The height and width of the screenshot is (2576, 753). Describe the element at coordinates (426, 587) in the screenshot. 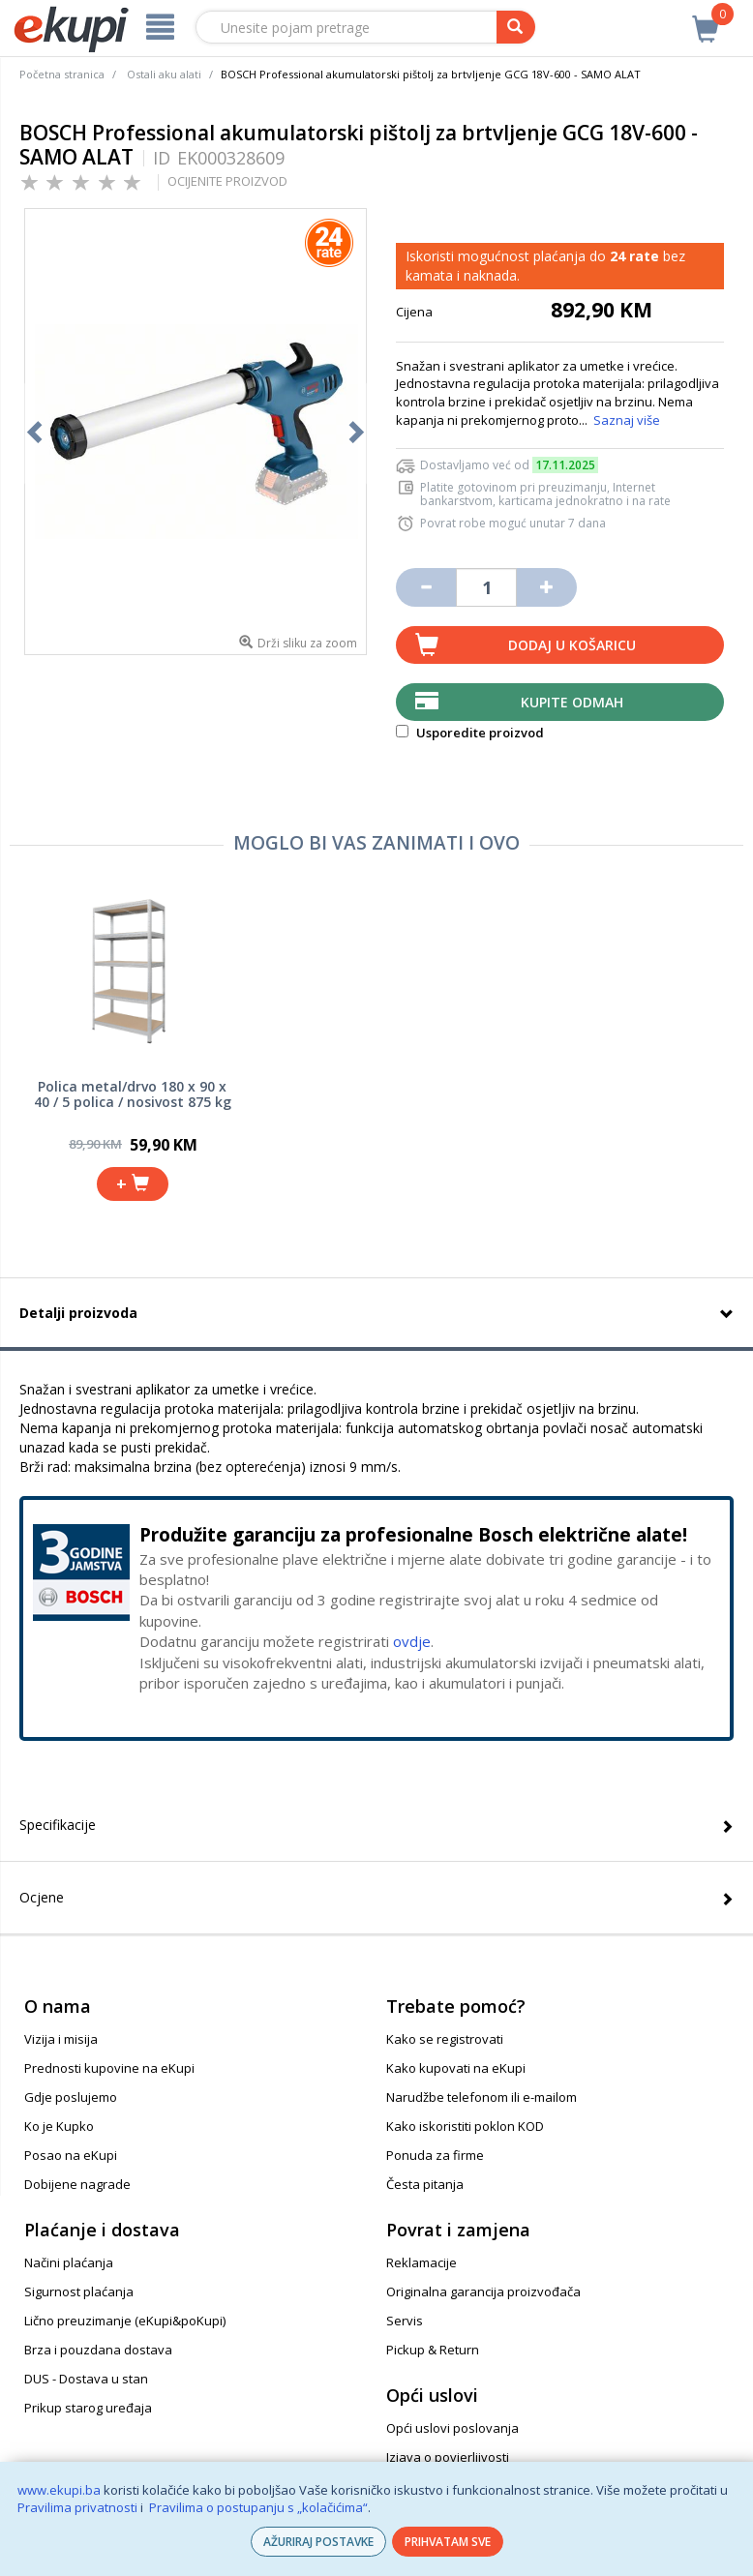

I see `[Umanji količinu za jedan komad]` at that location.